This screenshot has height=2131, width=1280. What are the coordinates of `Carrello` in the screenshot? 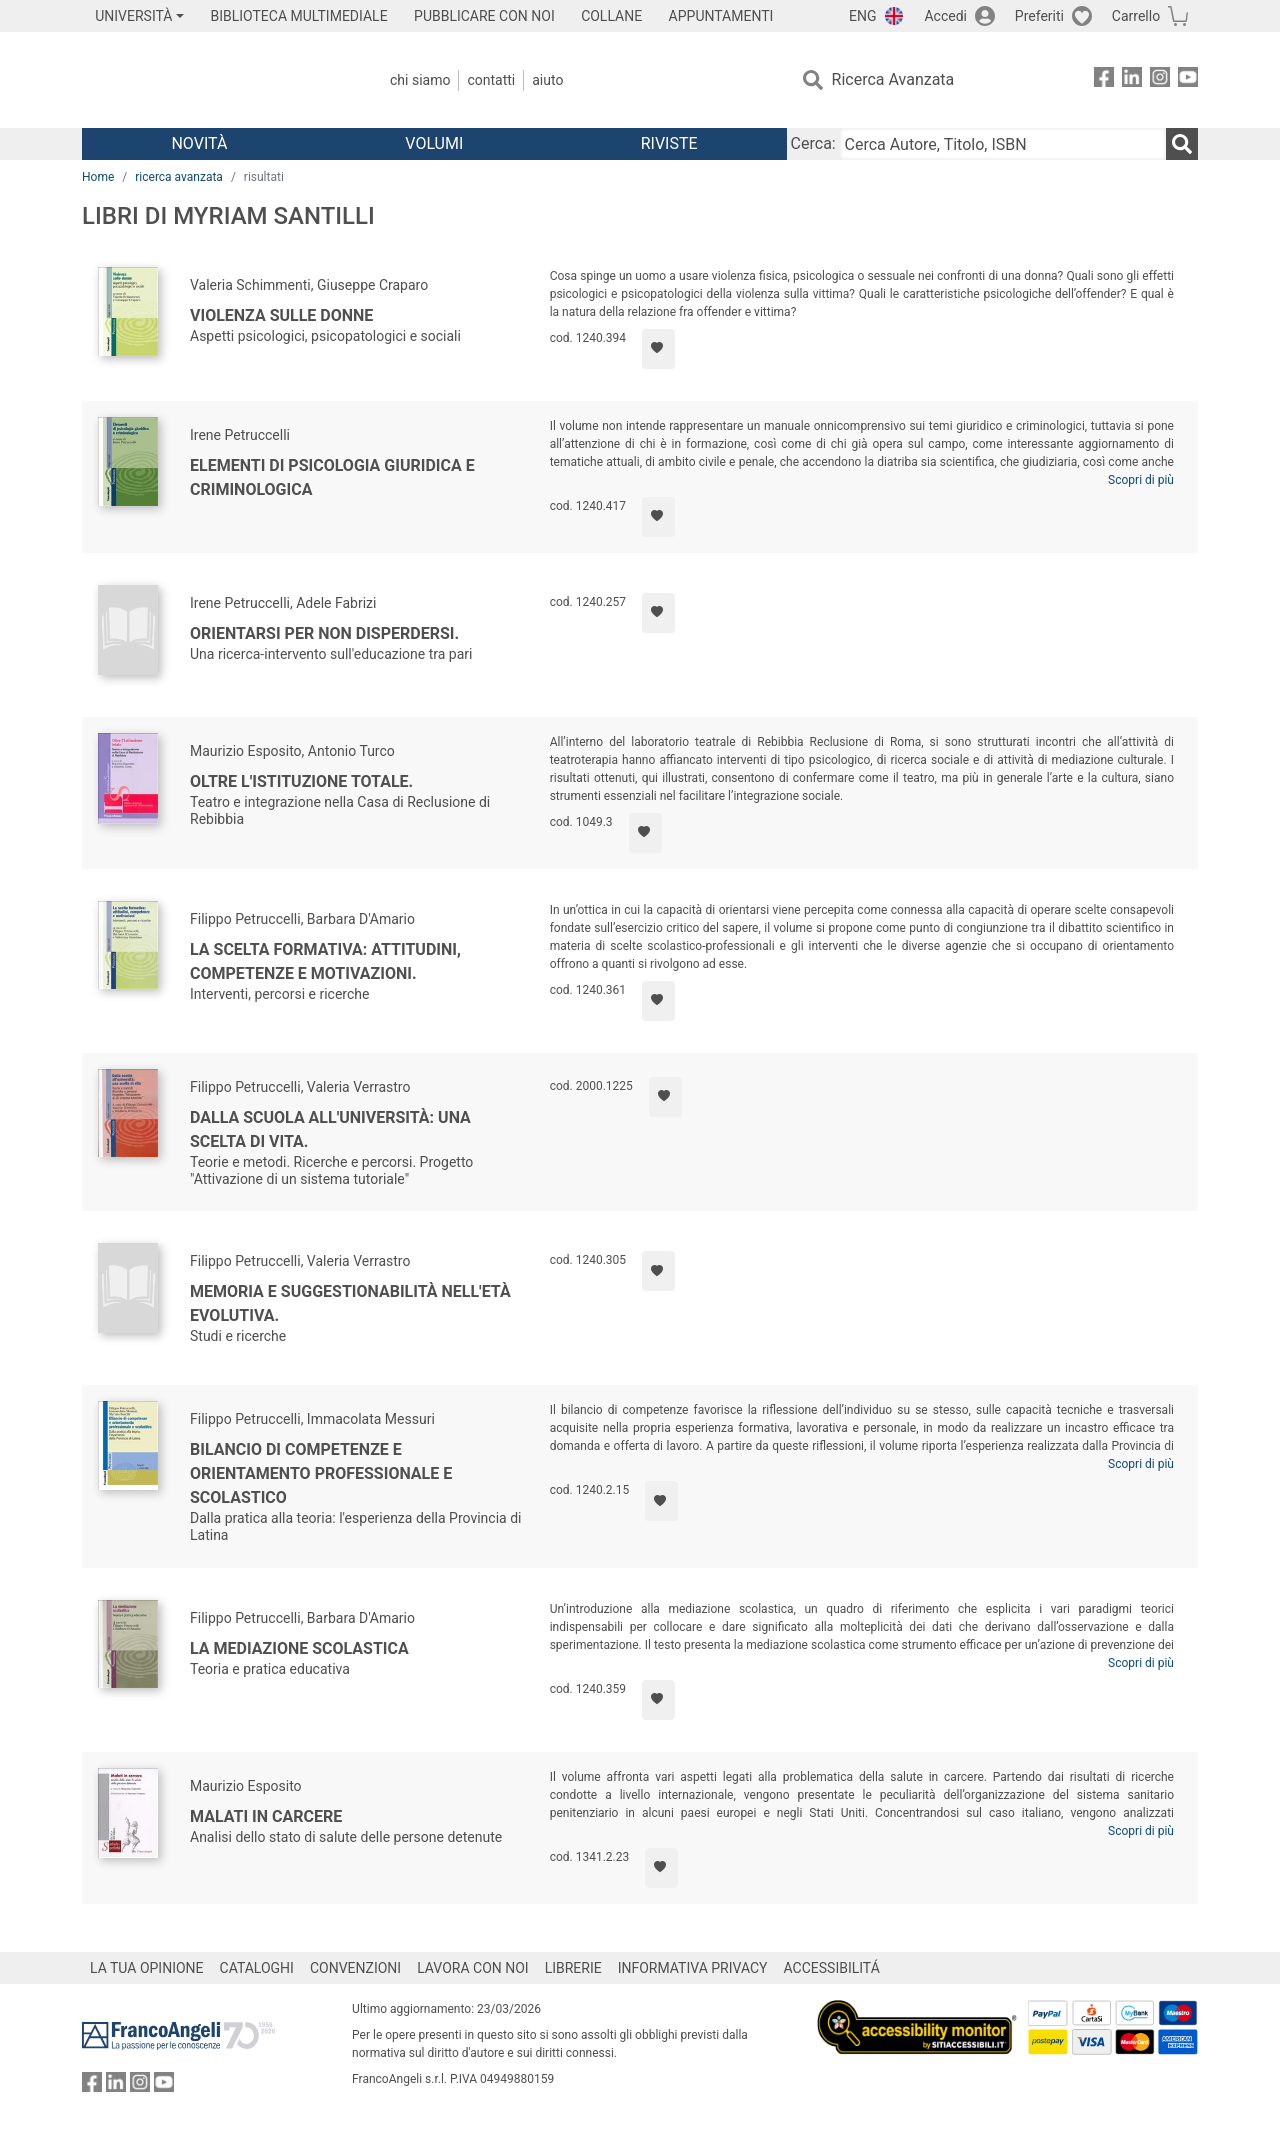 It's located at (1136, 16).